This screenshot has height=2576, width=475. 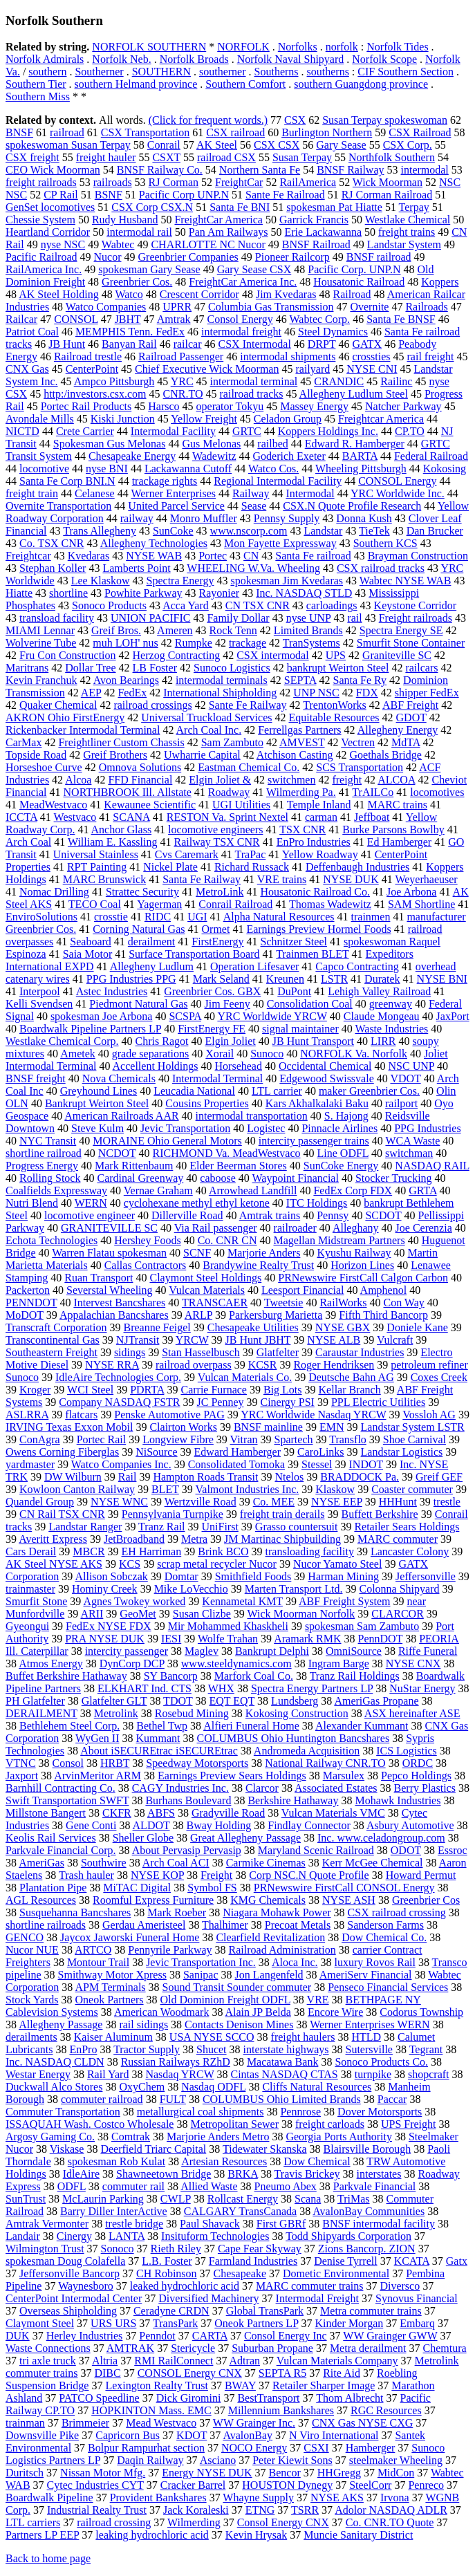 What do you see at coordinates (252, 1116) in the screenshot?
I see `intermodal transportation` at bounding box center [252, 1116].